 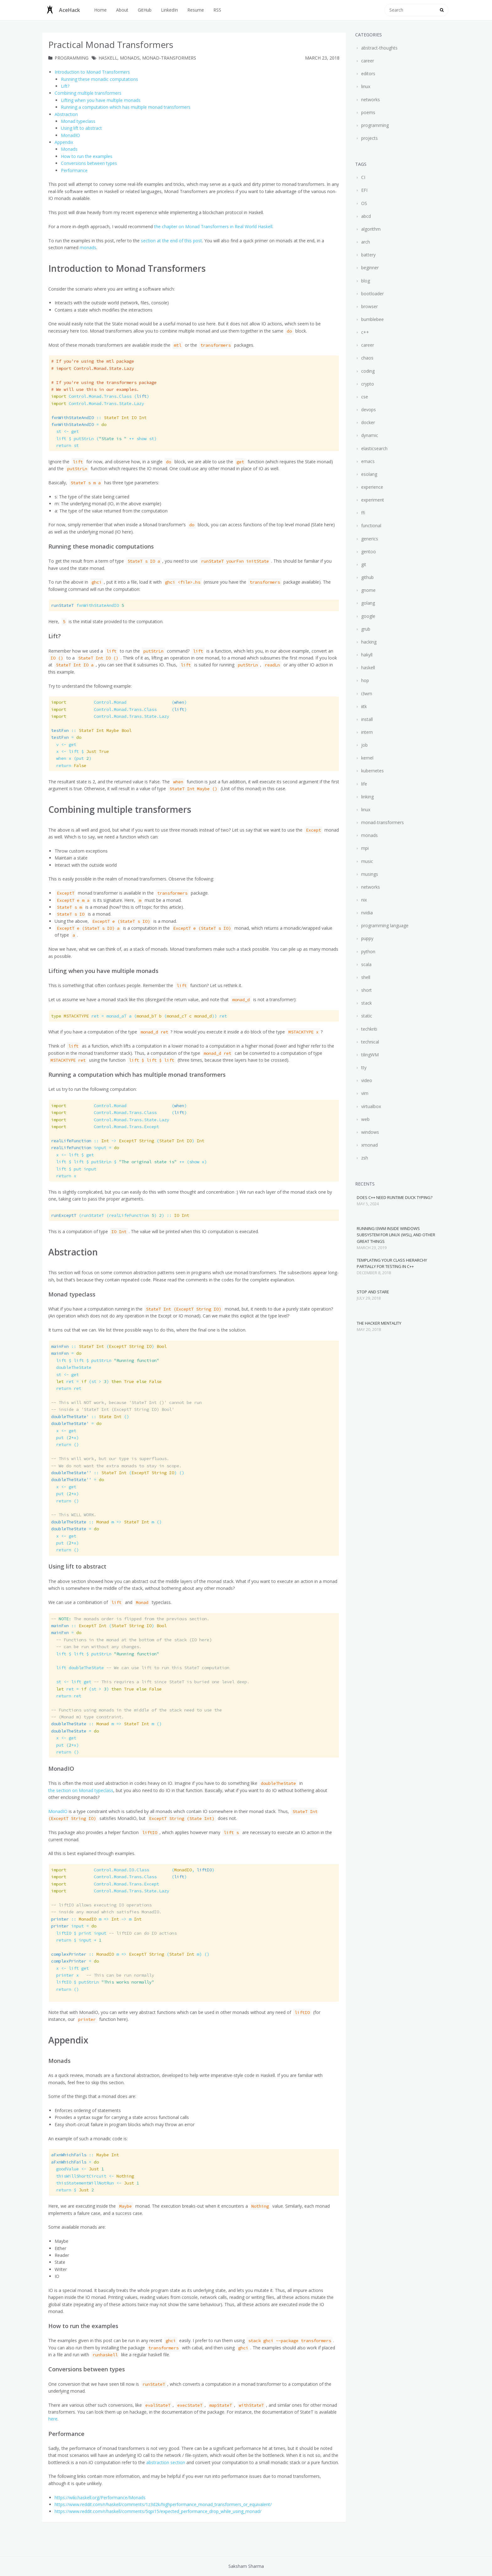 I want to click on x lift get, so click(x=72, y=1155).